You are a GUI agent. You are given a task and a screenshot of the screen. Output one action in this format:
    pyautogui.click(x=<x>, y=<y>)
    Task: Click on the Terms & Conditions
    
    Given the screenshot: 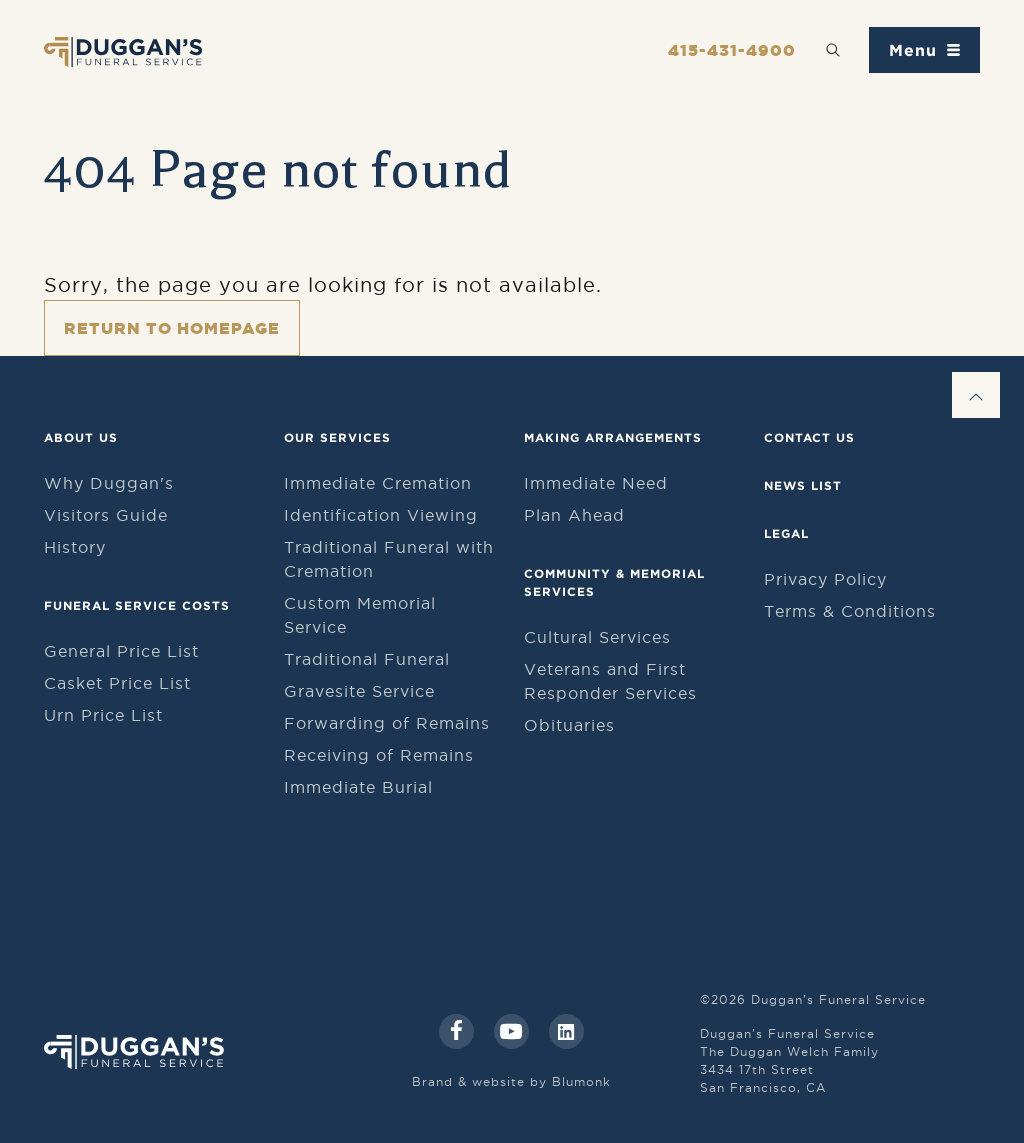 What is the action you would take?
    pyautogui.click(x=850, y=611)
    